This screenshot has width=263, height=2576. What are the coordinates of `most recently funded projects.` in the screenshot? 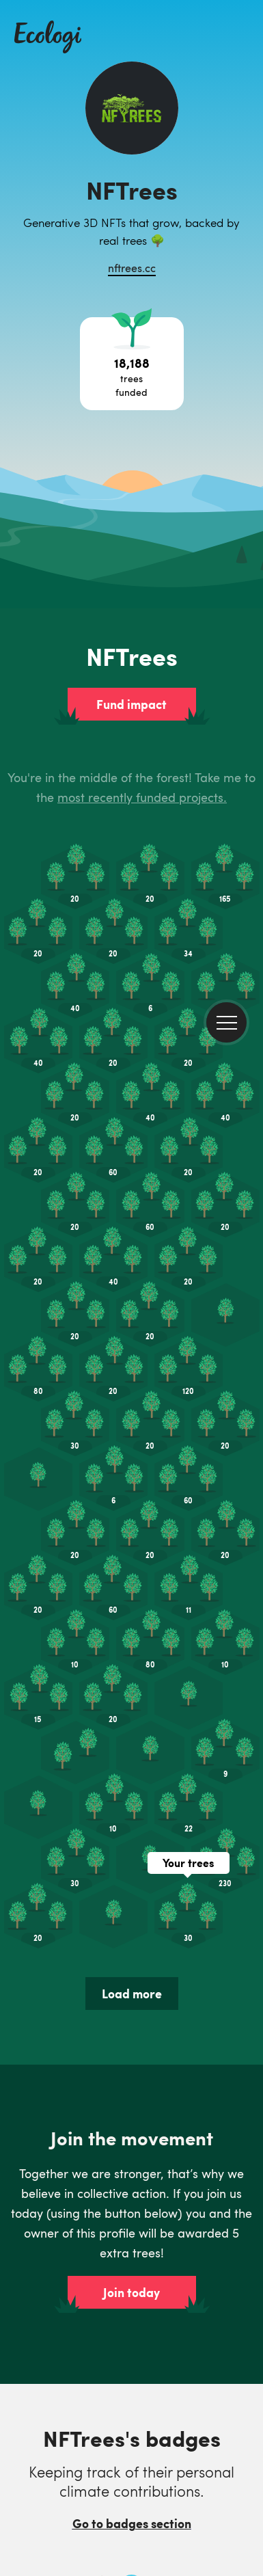 It's located at (142, 317).